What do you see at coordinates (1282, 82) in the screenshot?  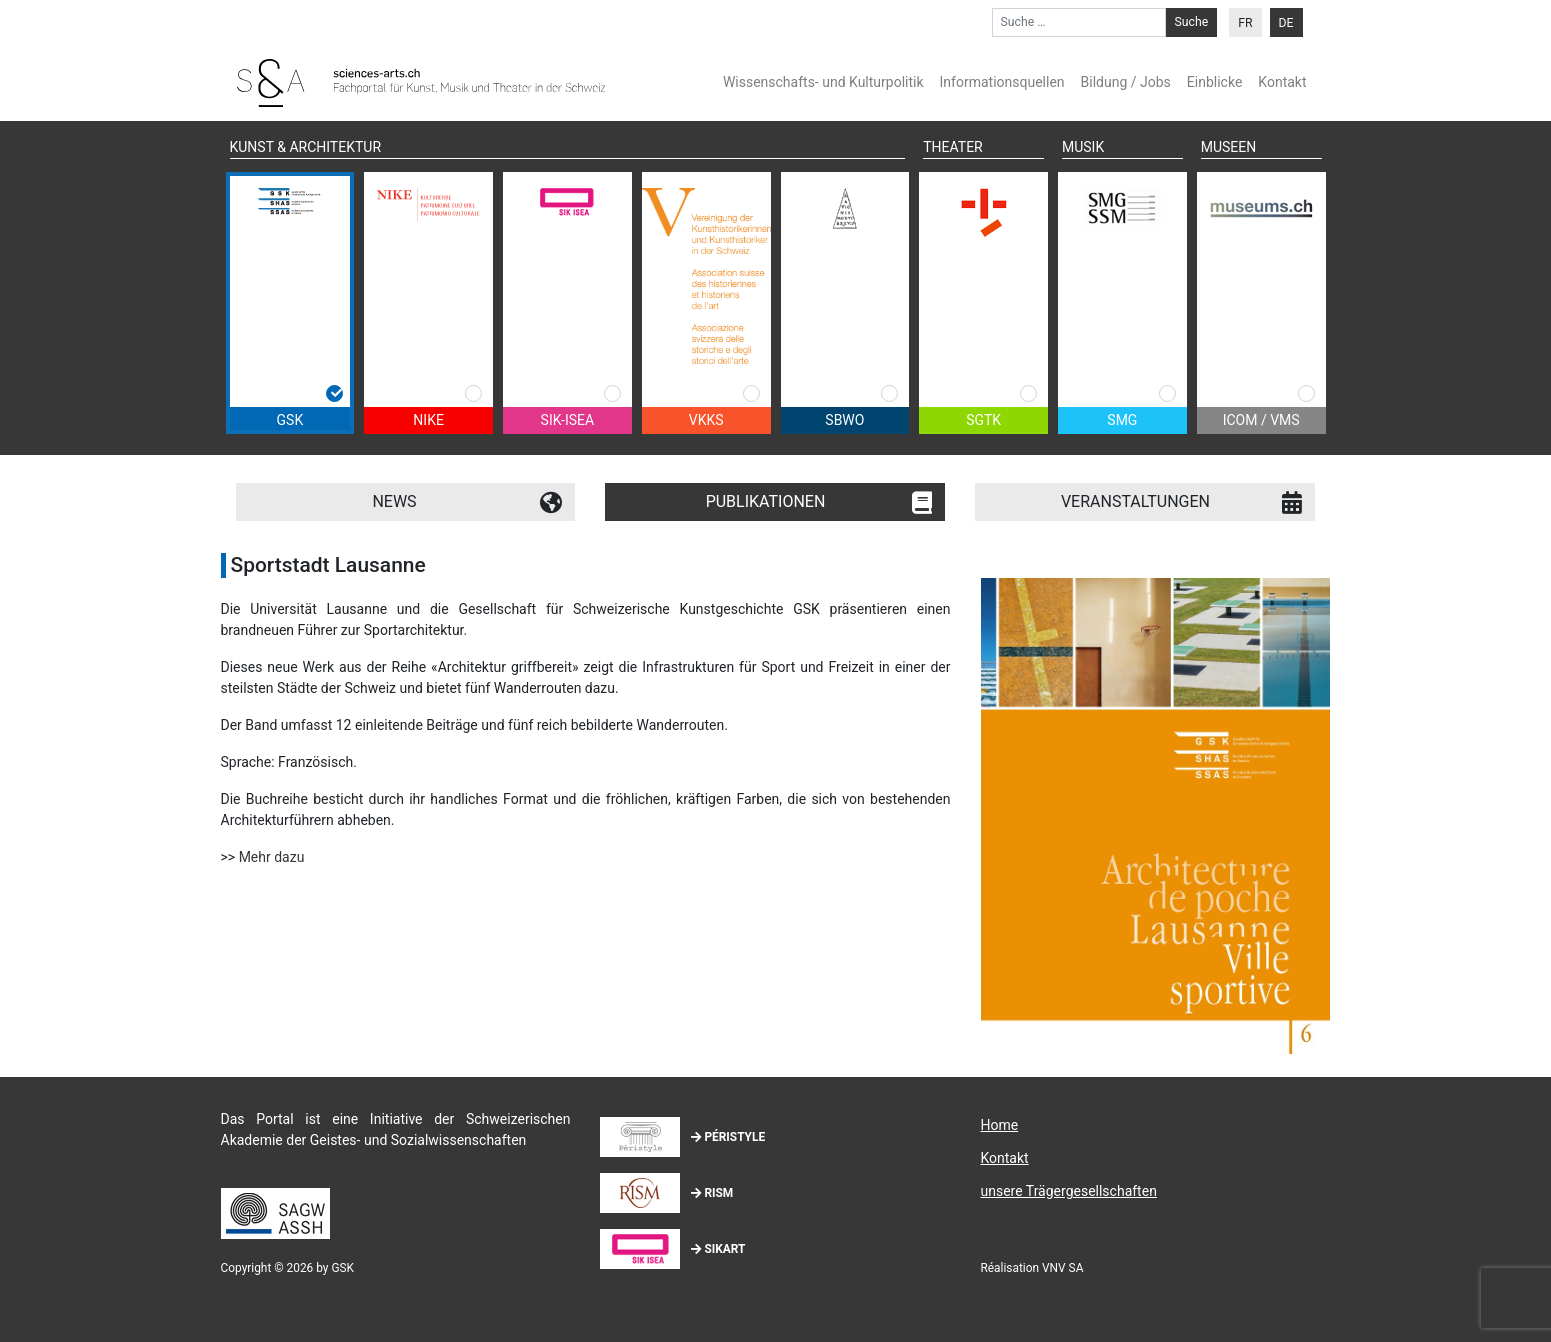 I see `Kontakt` at bounding box center [1282, 82].